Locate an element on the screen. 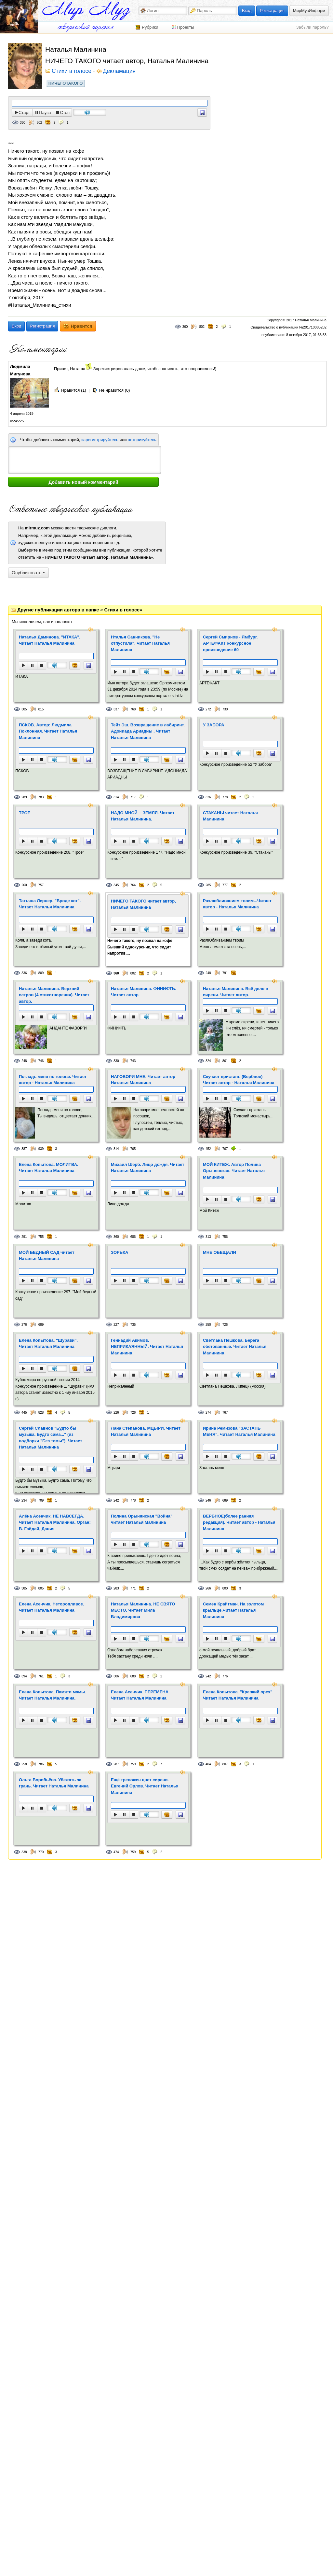 The width and height of the screenshot is (333, 2576). Тейт Эш. Возвращение в лабиринт. Адониада Ариадны . Читает Наталья Малинина is located at coordinates (148, 731).